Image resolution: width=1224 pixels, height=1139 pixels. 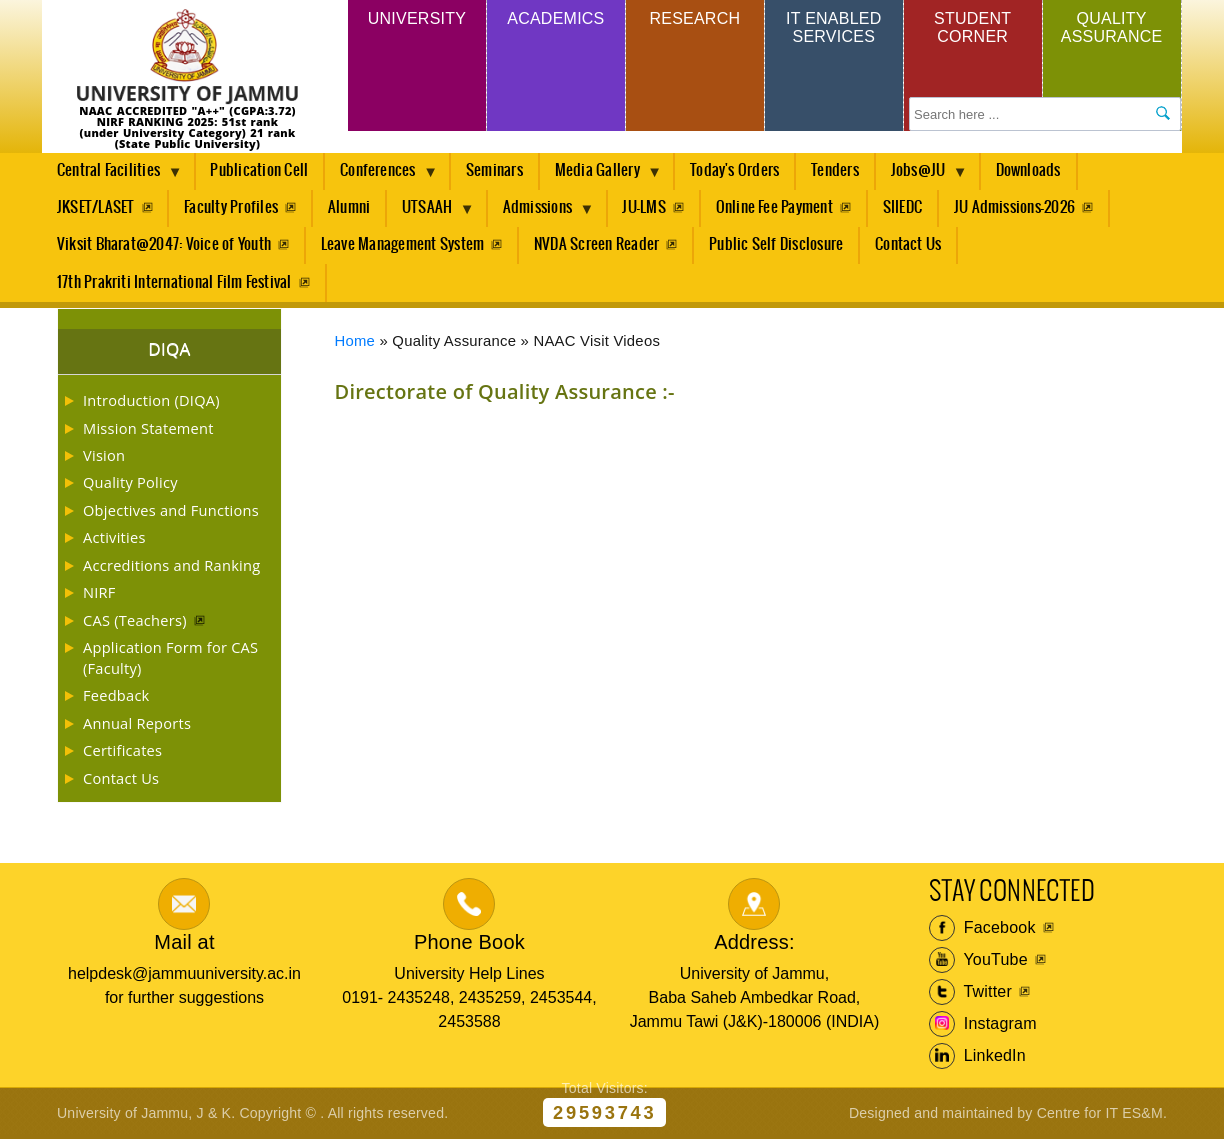 I want to click on Alumni, so click(x=349, y=207).